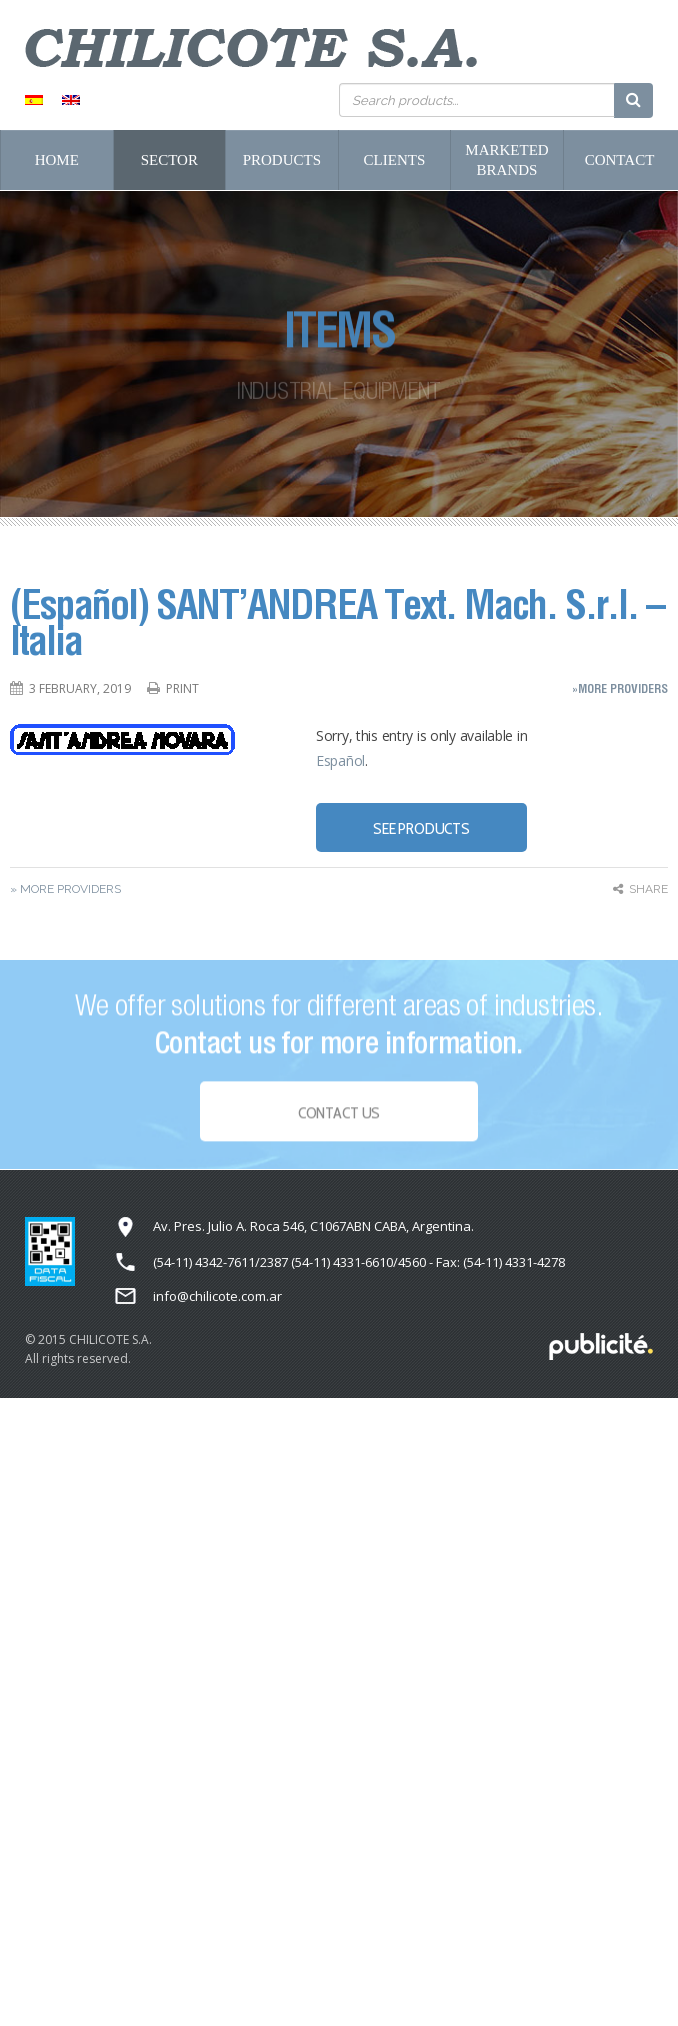  I want to click on Products, so click(282, 160).